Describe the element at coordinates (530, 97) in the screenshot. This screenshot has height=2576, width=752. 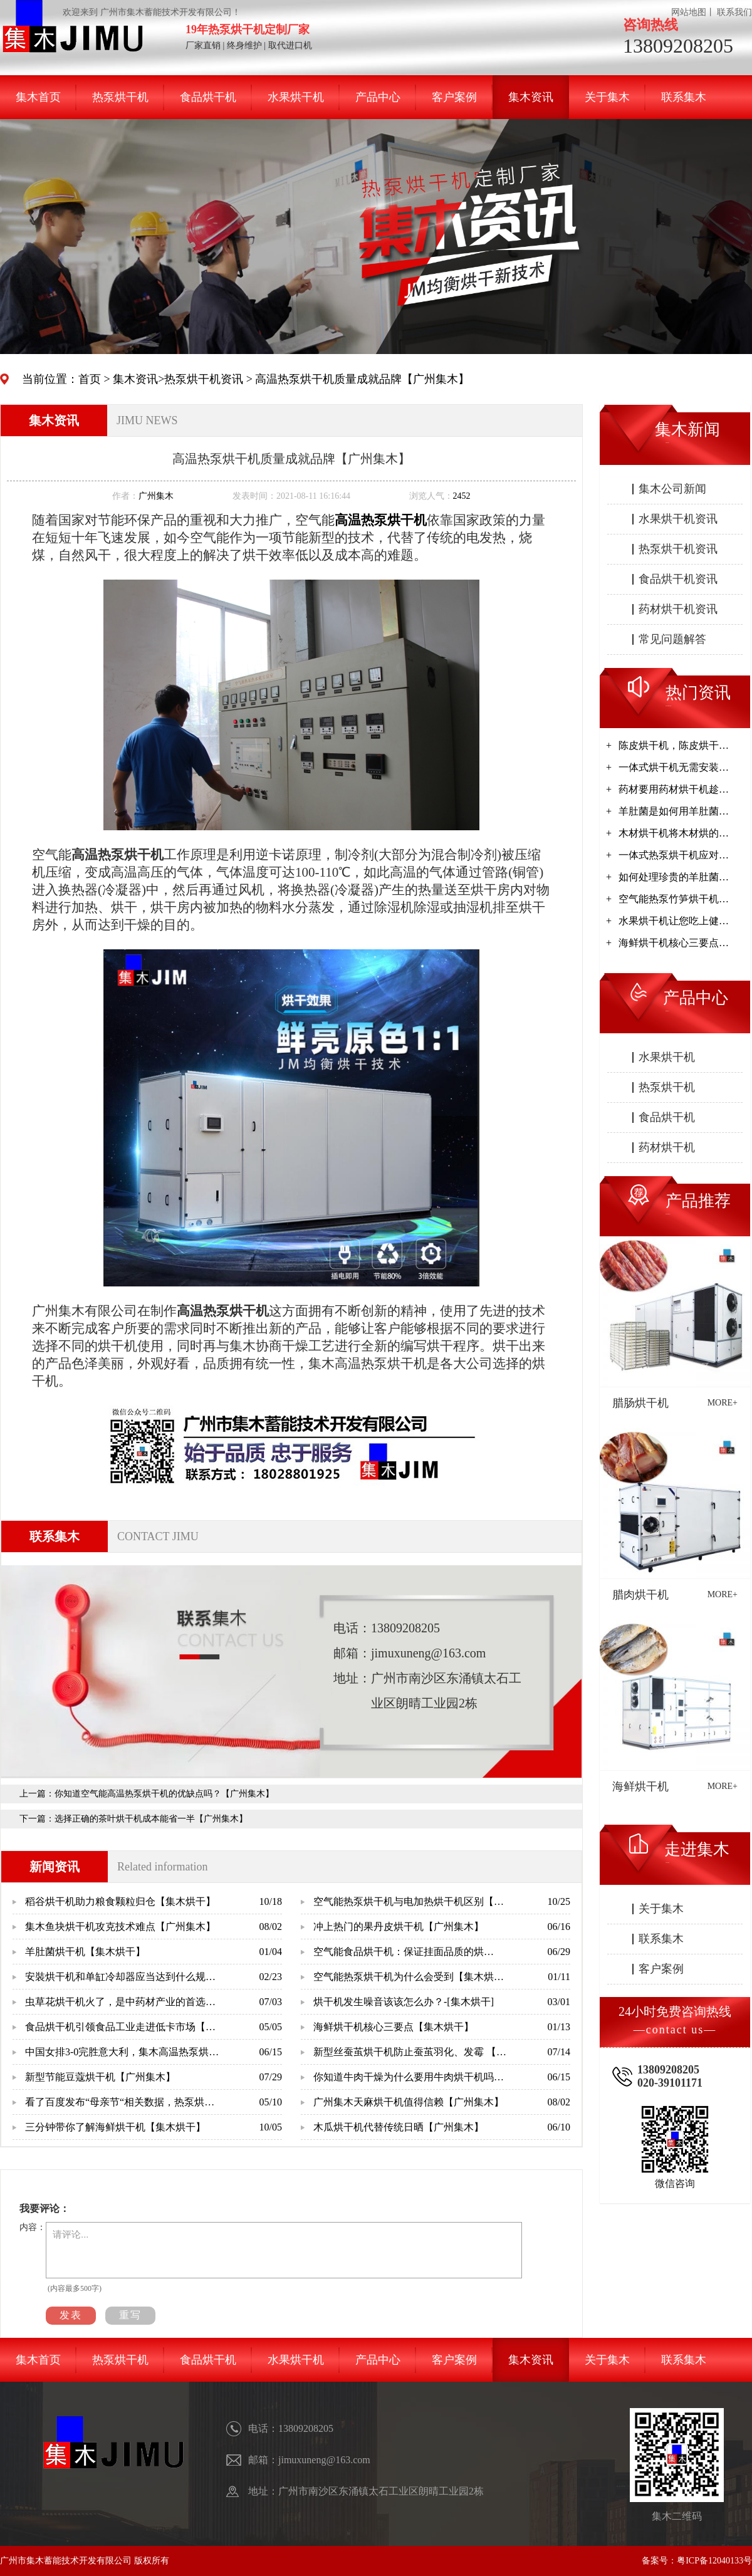
I see `集木资讯` at that location.